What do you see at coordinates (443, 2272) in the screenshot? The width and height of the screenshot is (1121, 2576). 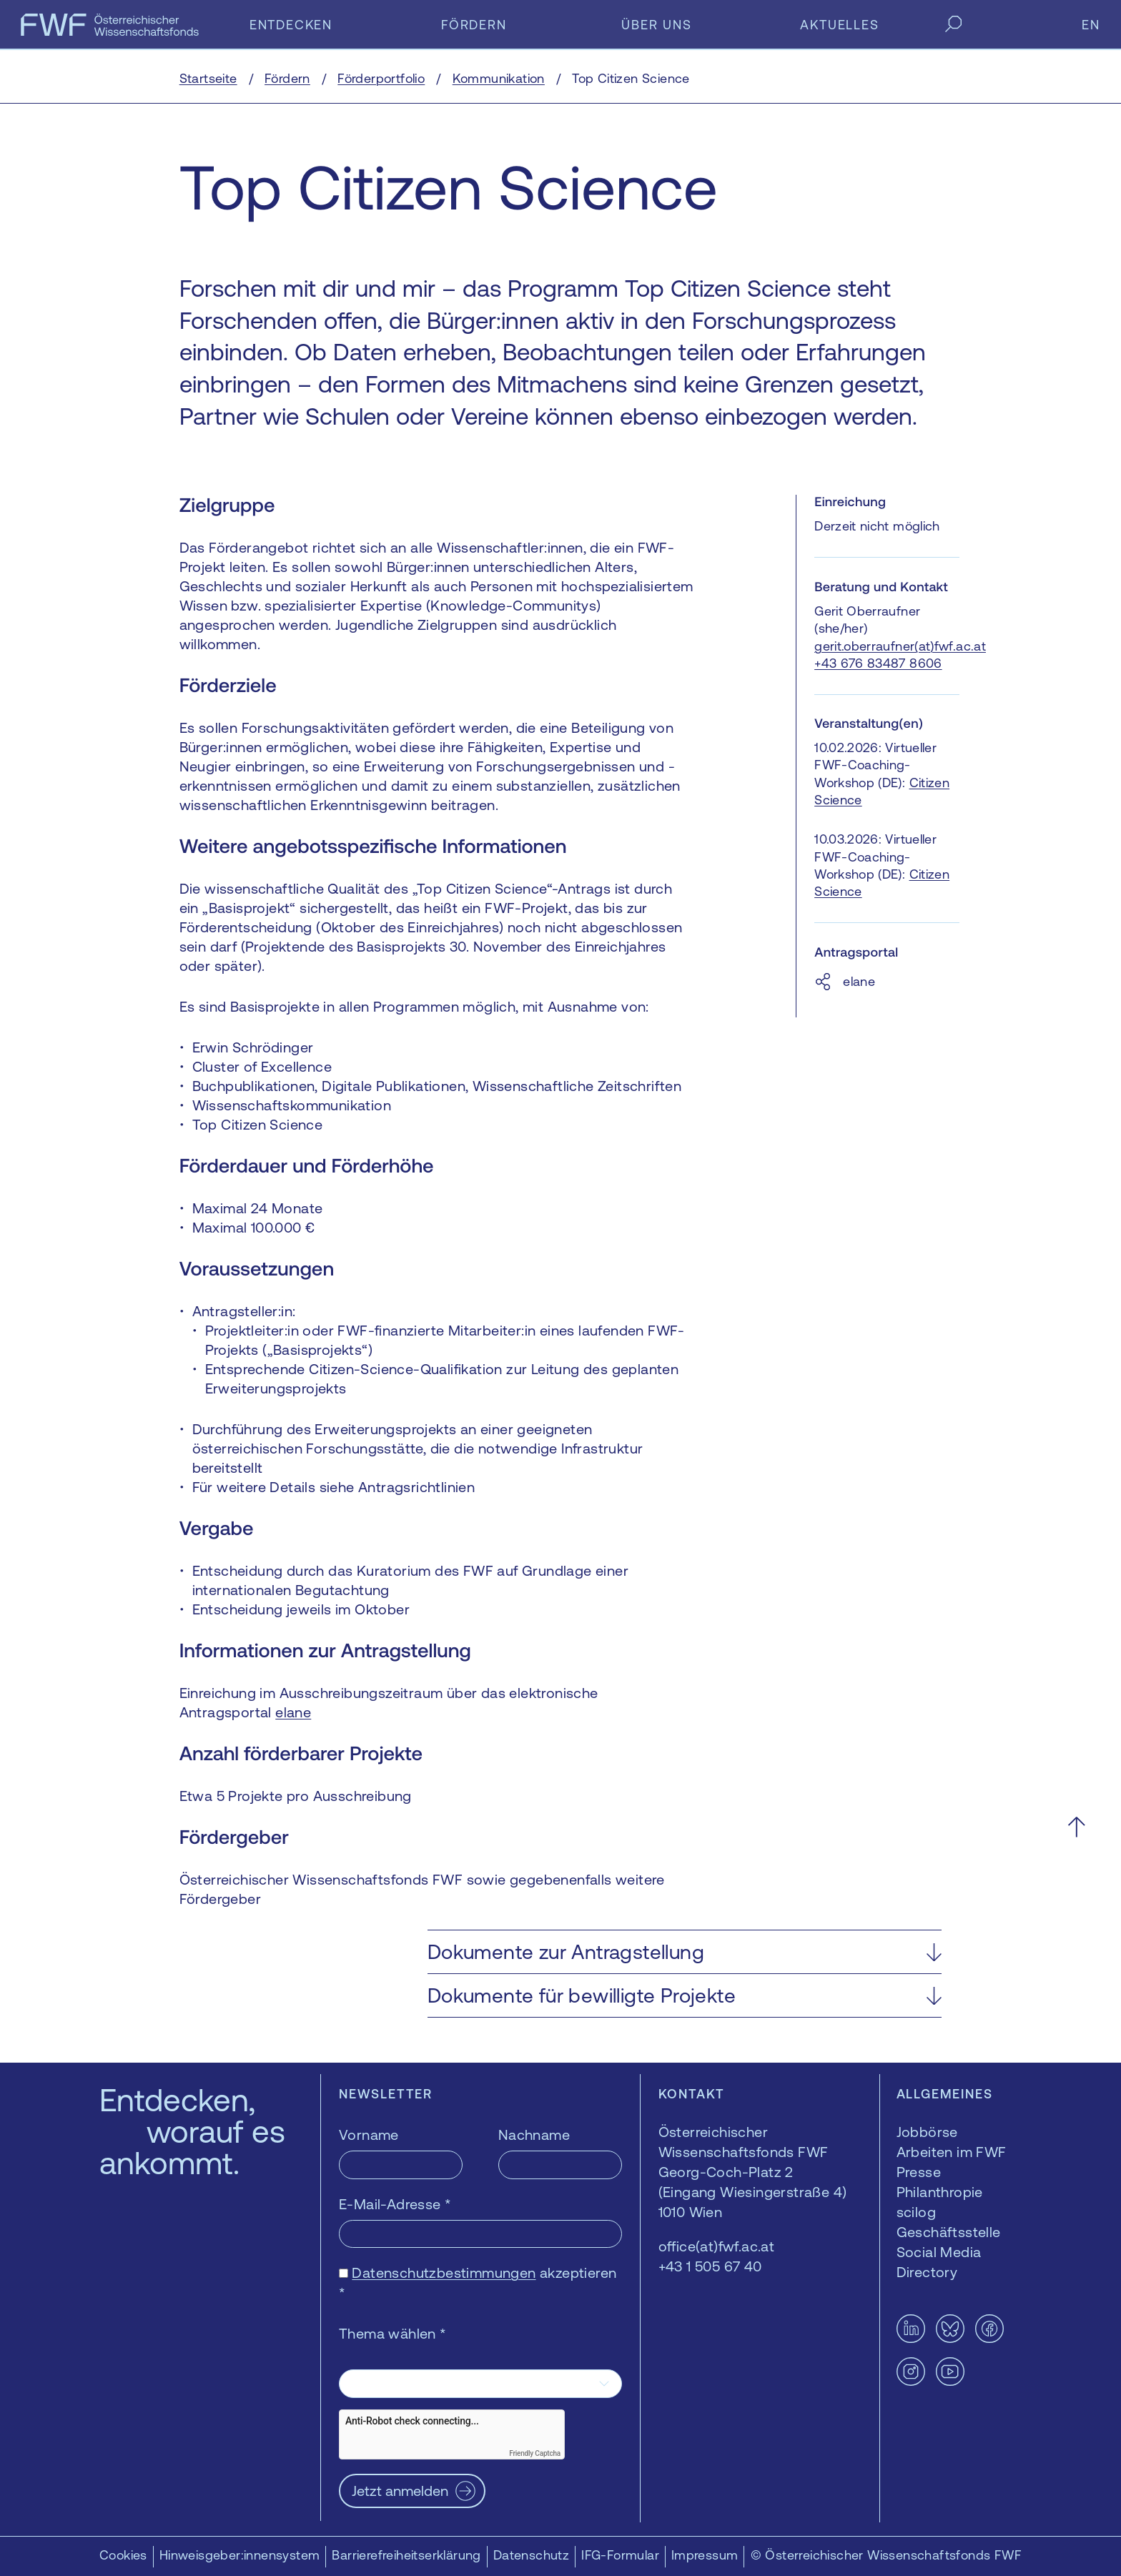 I see `Datenschutzbestimmungen [Datenschutzbestimmungen — öffnet sich in einem neuen Fenster]` at bounding box center [443, 2272].